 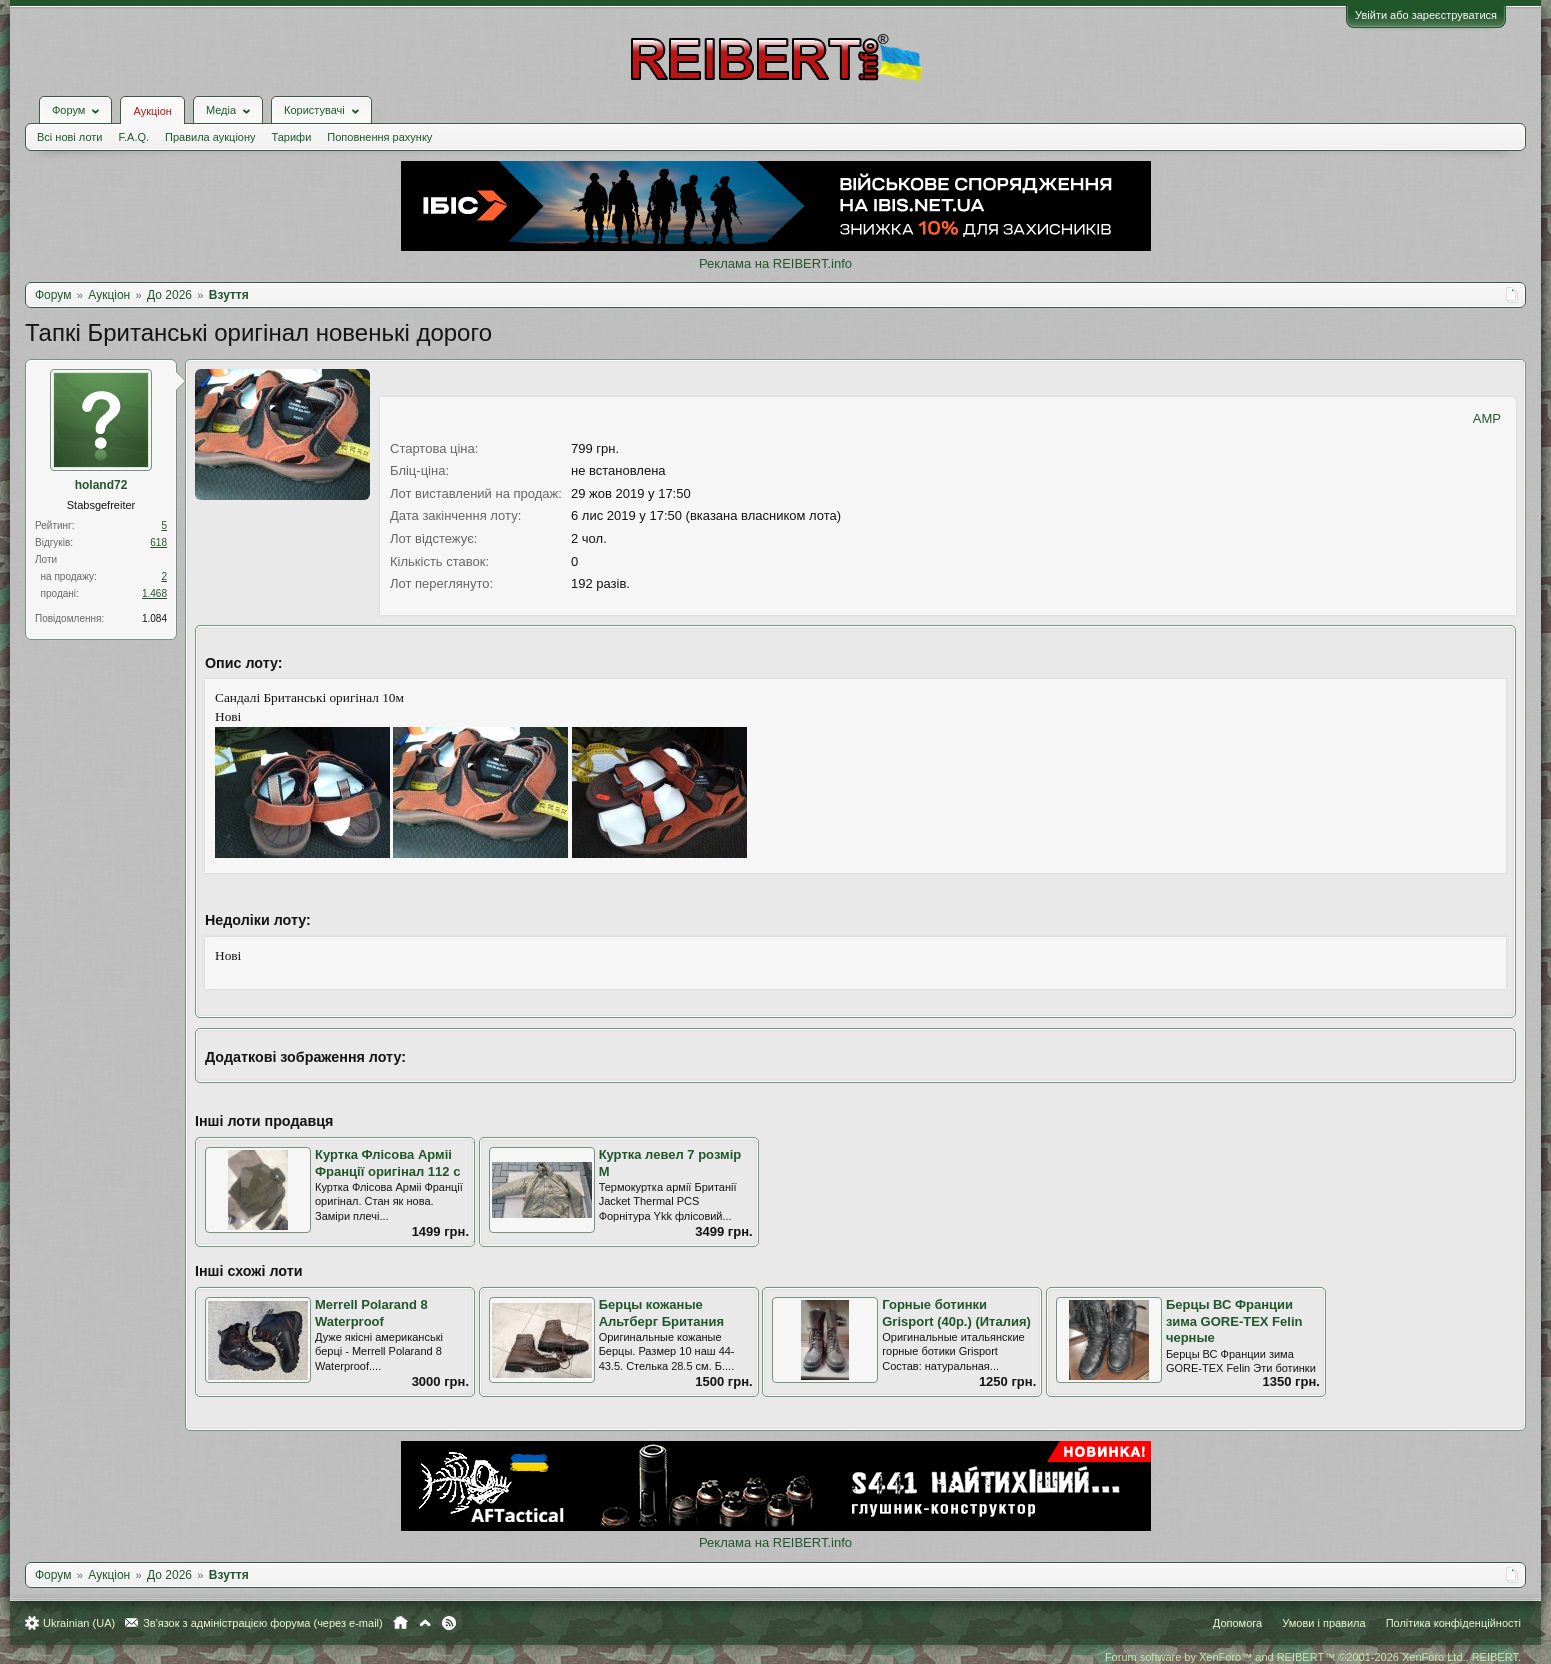 I want to click on Зв'язок з адміністрацією форума (через e-mail), so click(x=263, y=1623).